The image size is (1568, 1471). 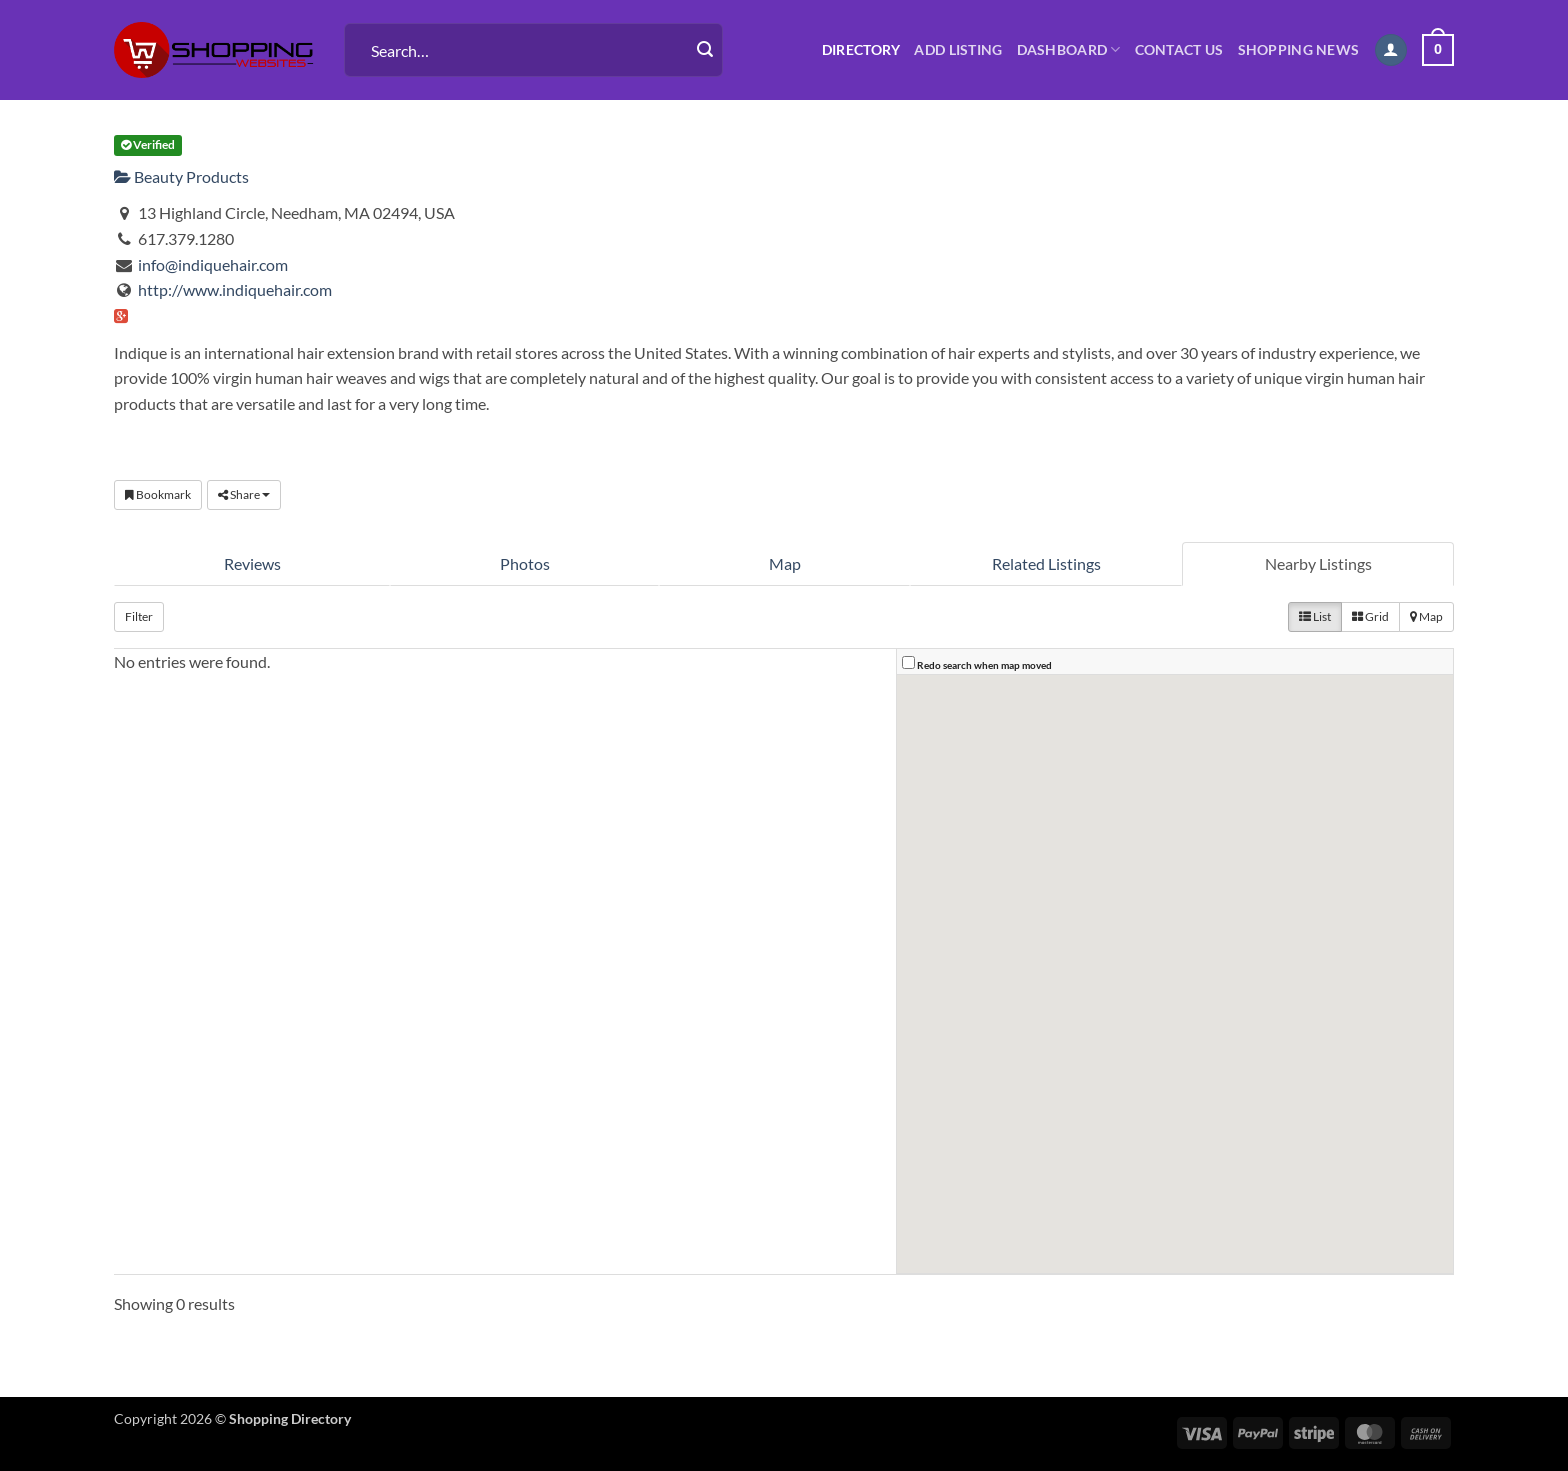 I want to click on Shopping News, so click(x=1299, y=49).